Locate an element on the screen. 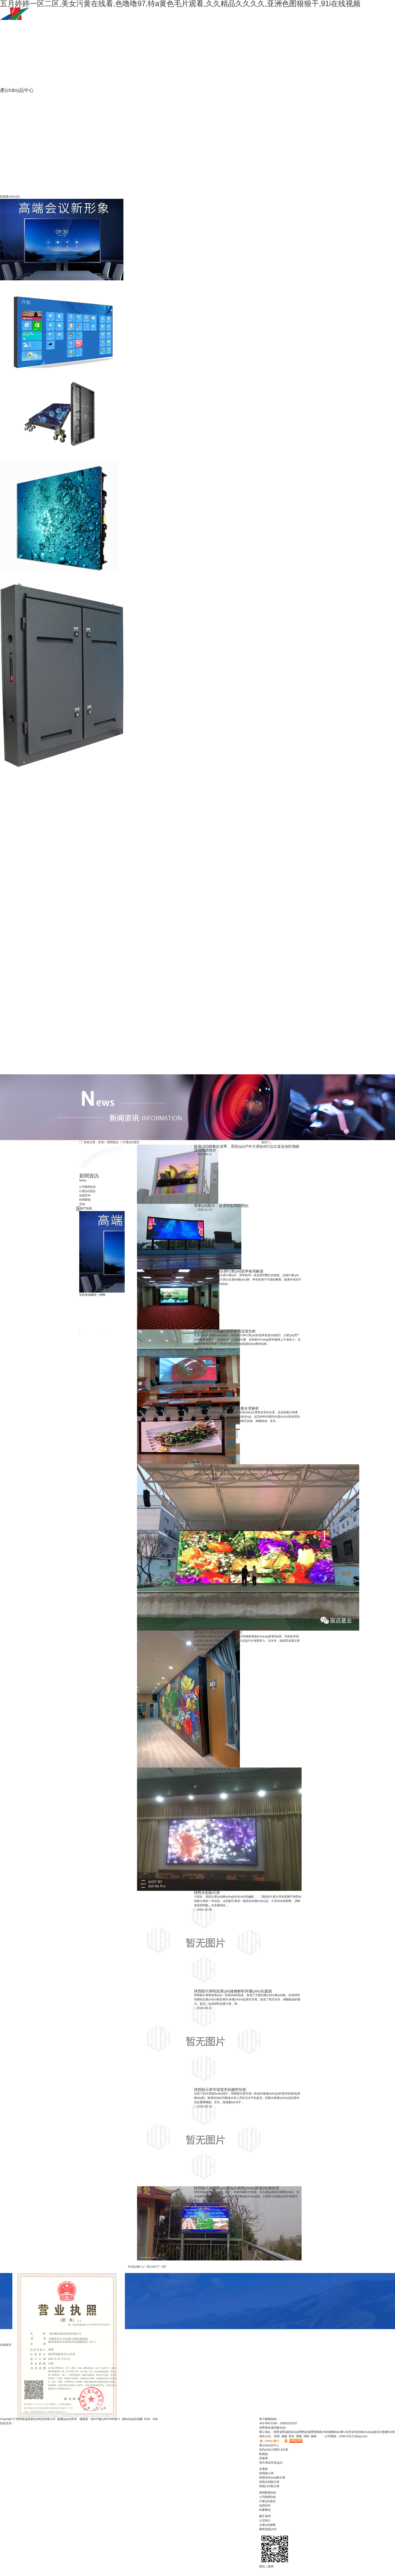  榆林 is located at coordinates (314, 2436).